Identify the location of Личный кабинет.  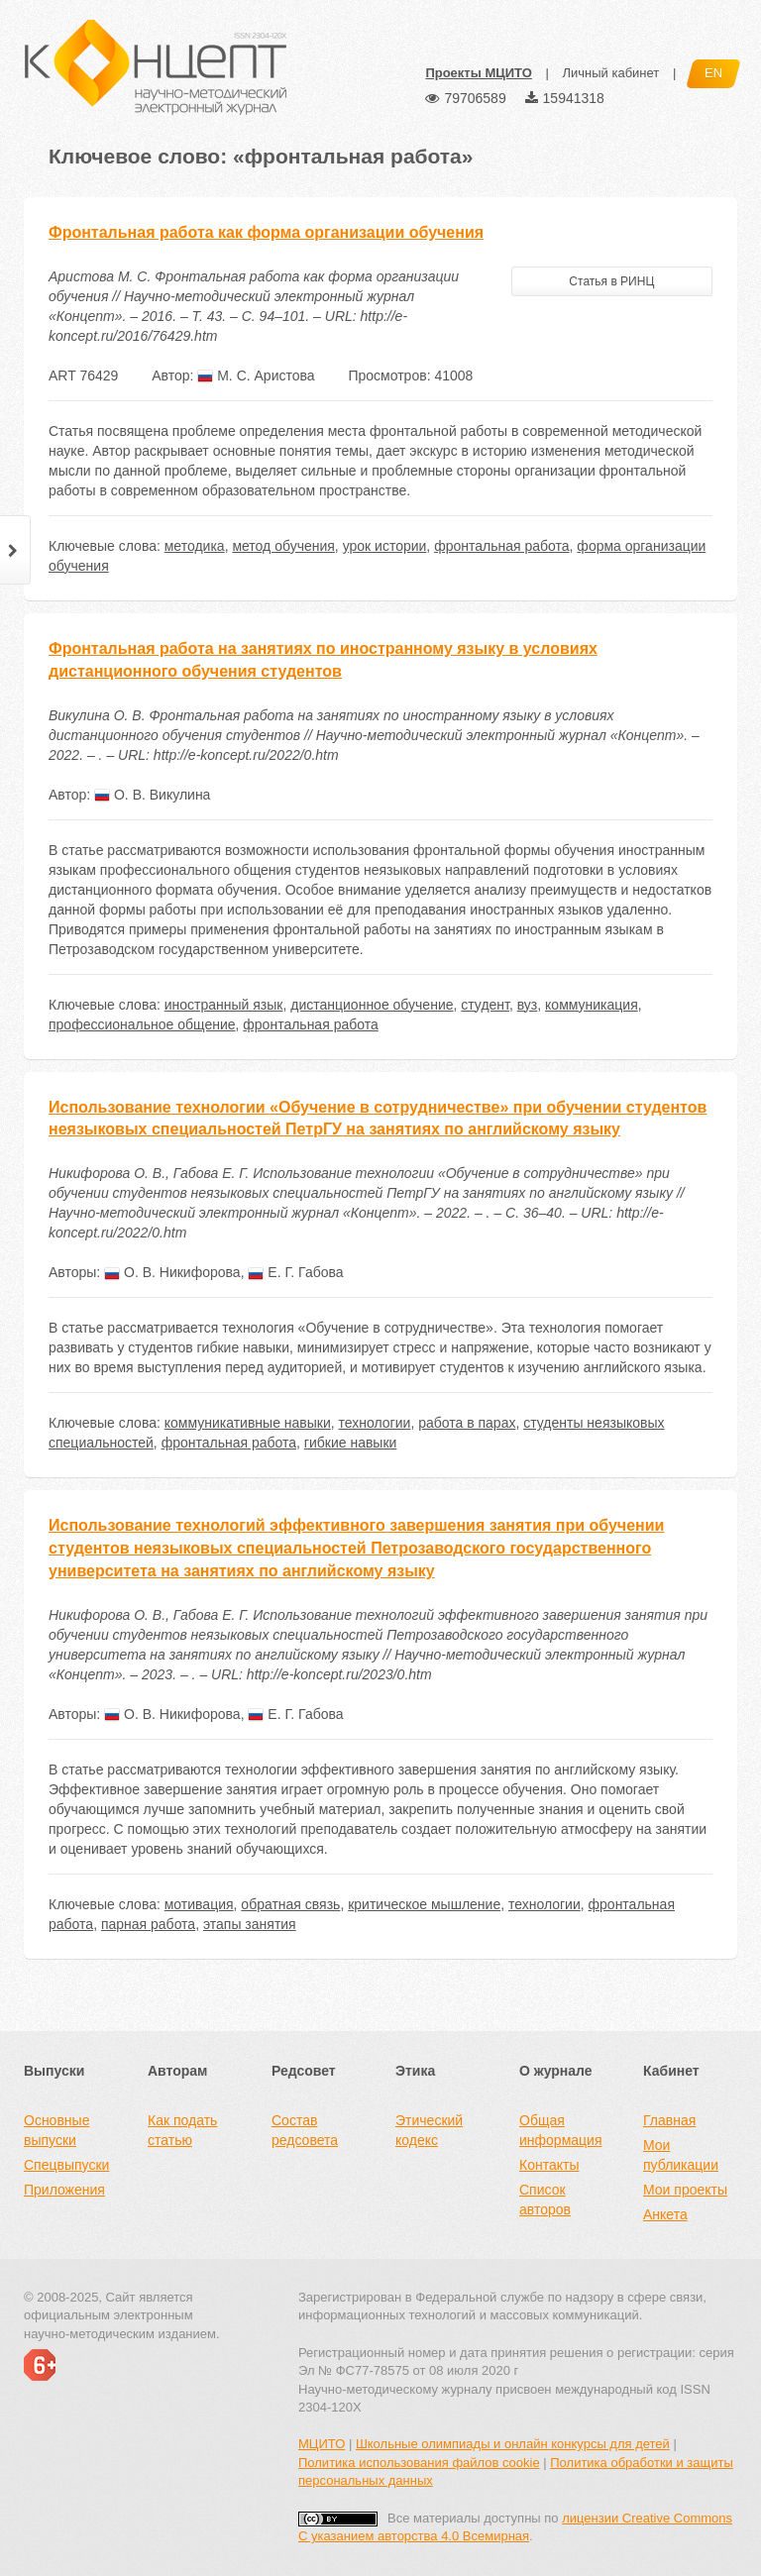
(610, 72).